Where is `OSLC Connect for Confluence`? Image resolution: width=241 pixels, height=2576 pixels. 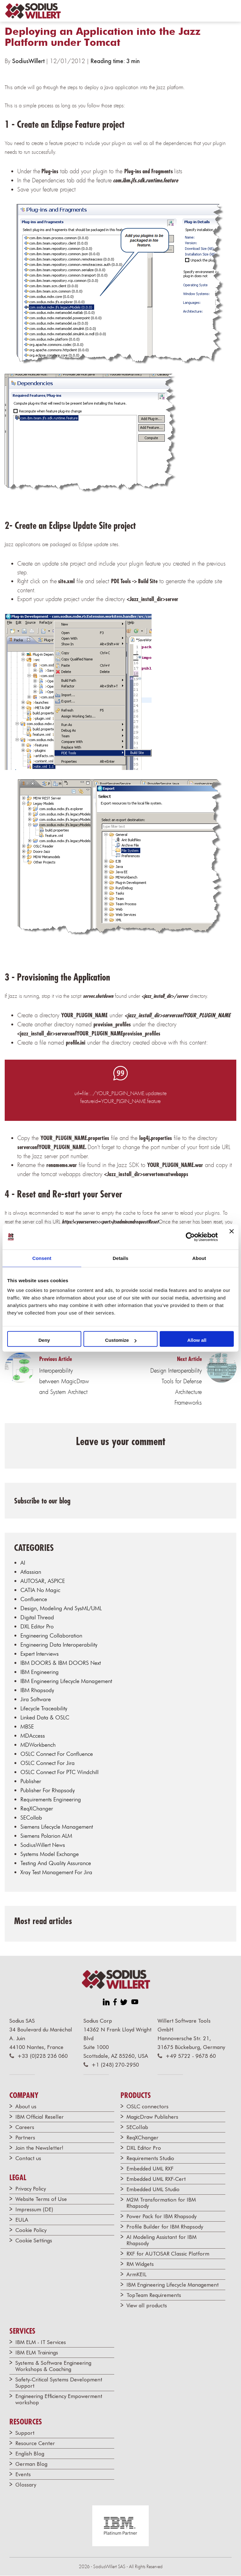 OSLC Connect for Confluence is located at coordinates (56, 1753).